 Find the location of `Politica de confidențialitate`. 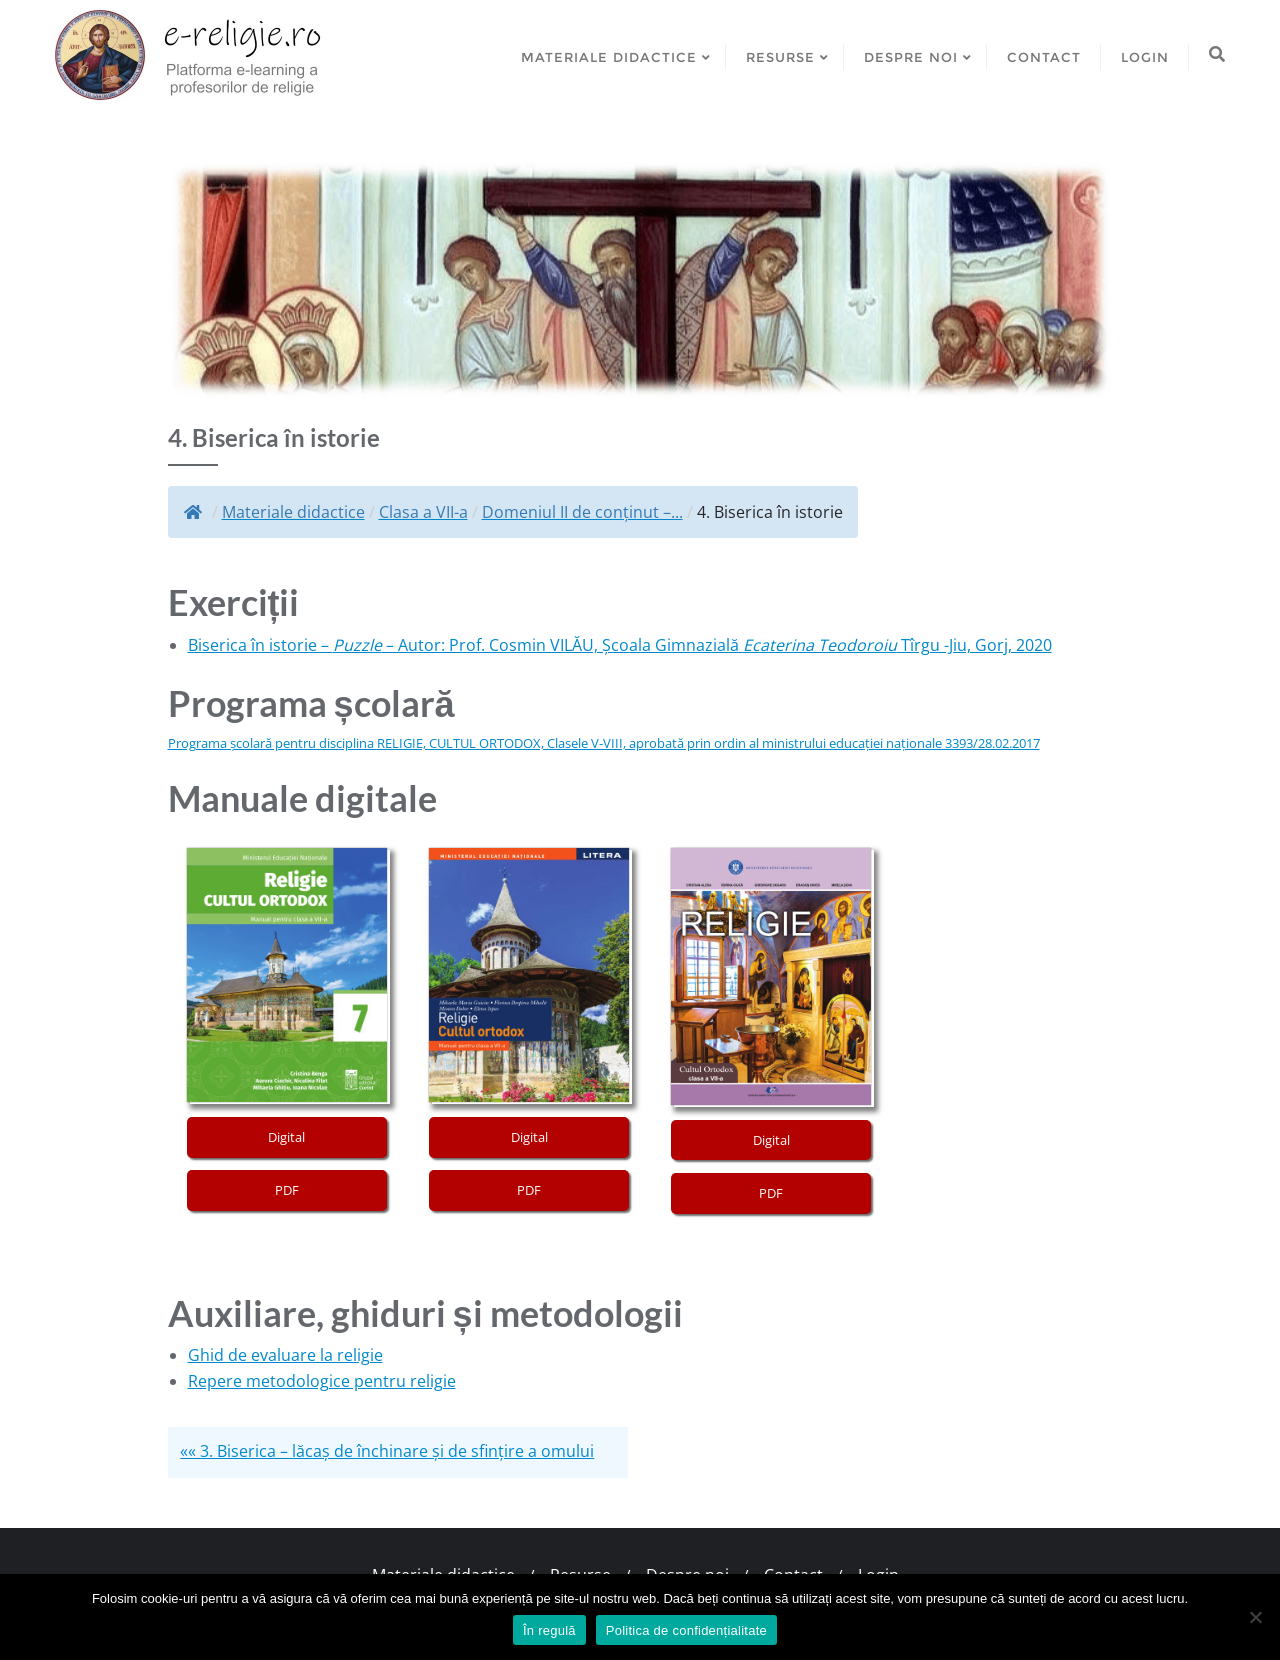

Politica de confidențialitate is located at coordinates (686, 1630).